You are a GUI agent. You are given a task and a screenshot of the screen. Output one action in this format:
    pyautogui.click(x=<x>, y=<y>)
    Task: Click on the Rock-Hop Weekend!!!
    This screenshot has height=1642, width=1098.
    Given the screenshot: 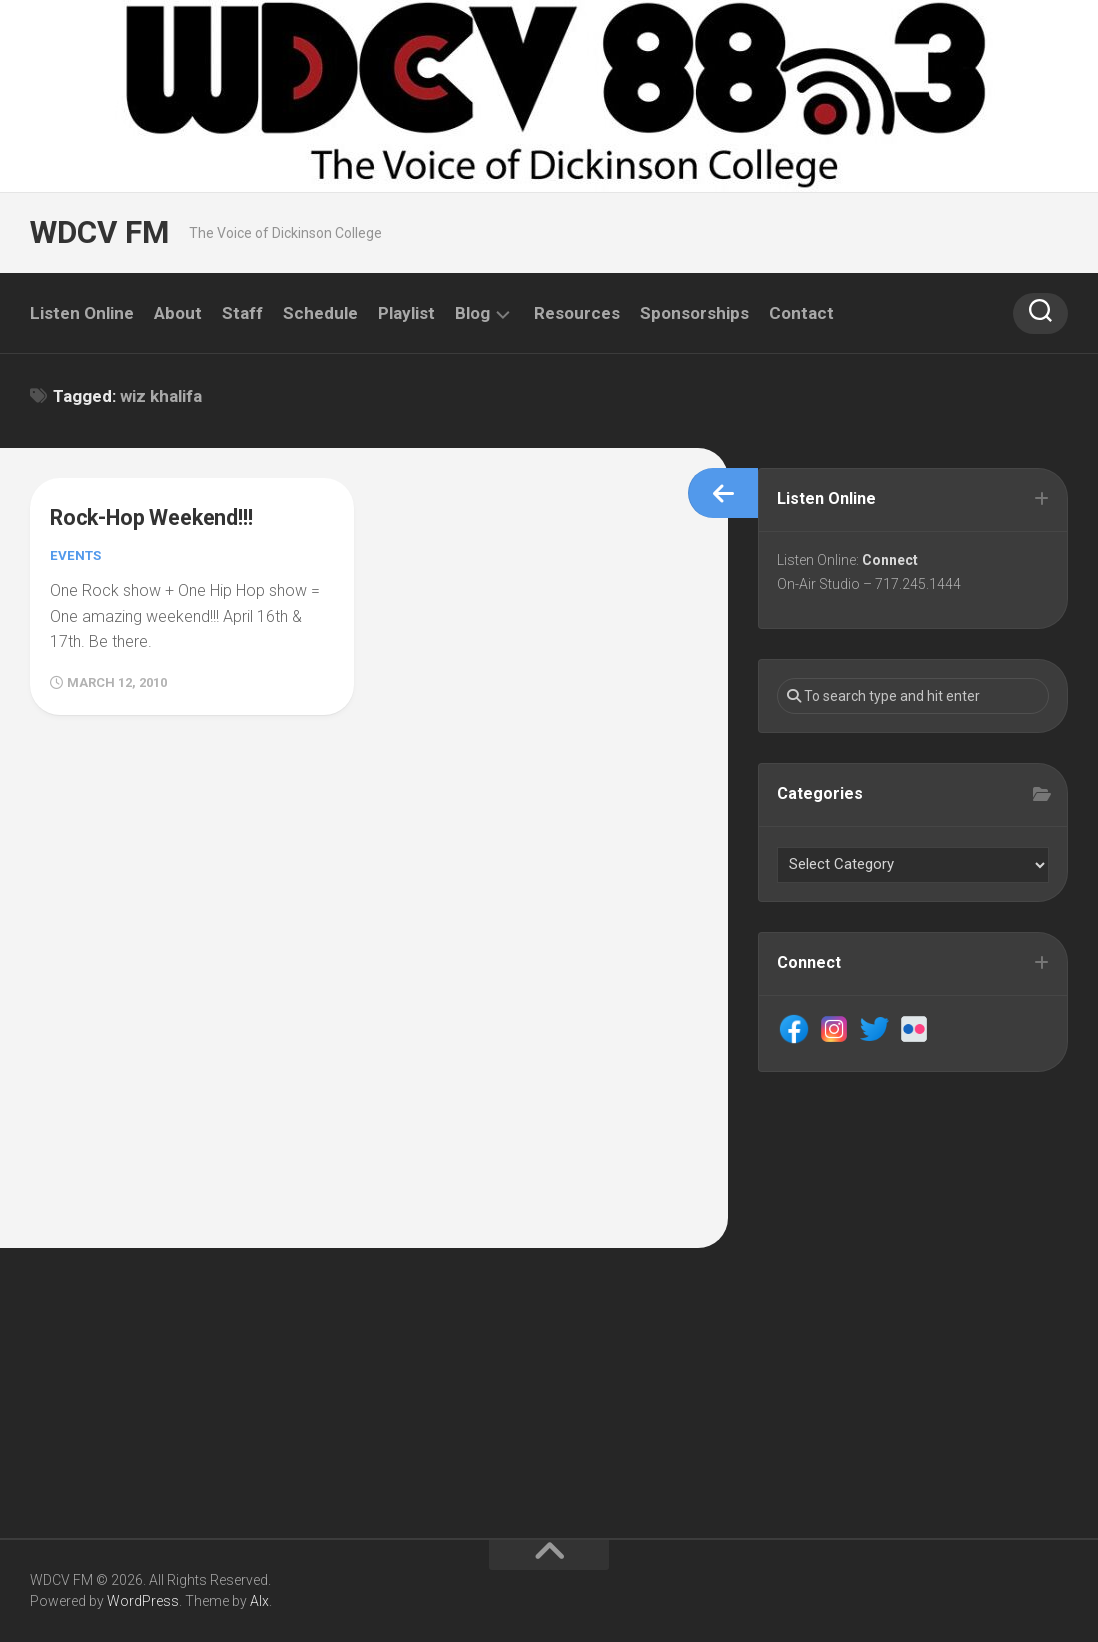 What is the action you would take?
    pyautogui.click(x=163, y=517)
    